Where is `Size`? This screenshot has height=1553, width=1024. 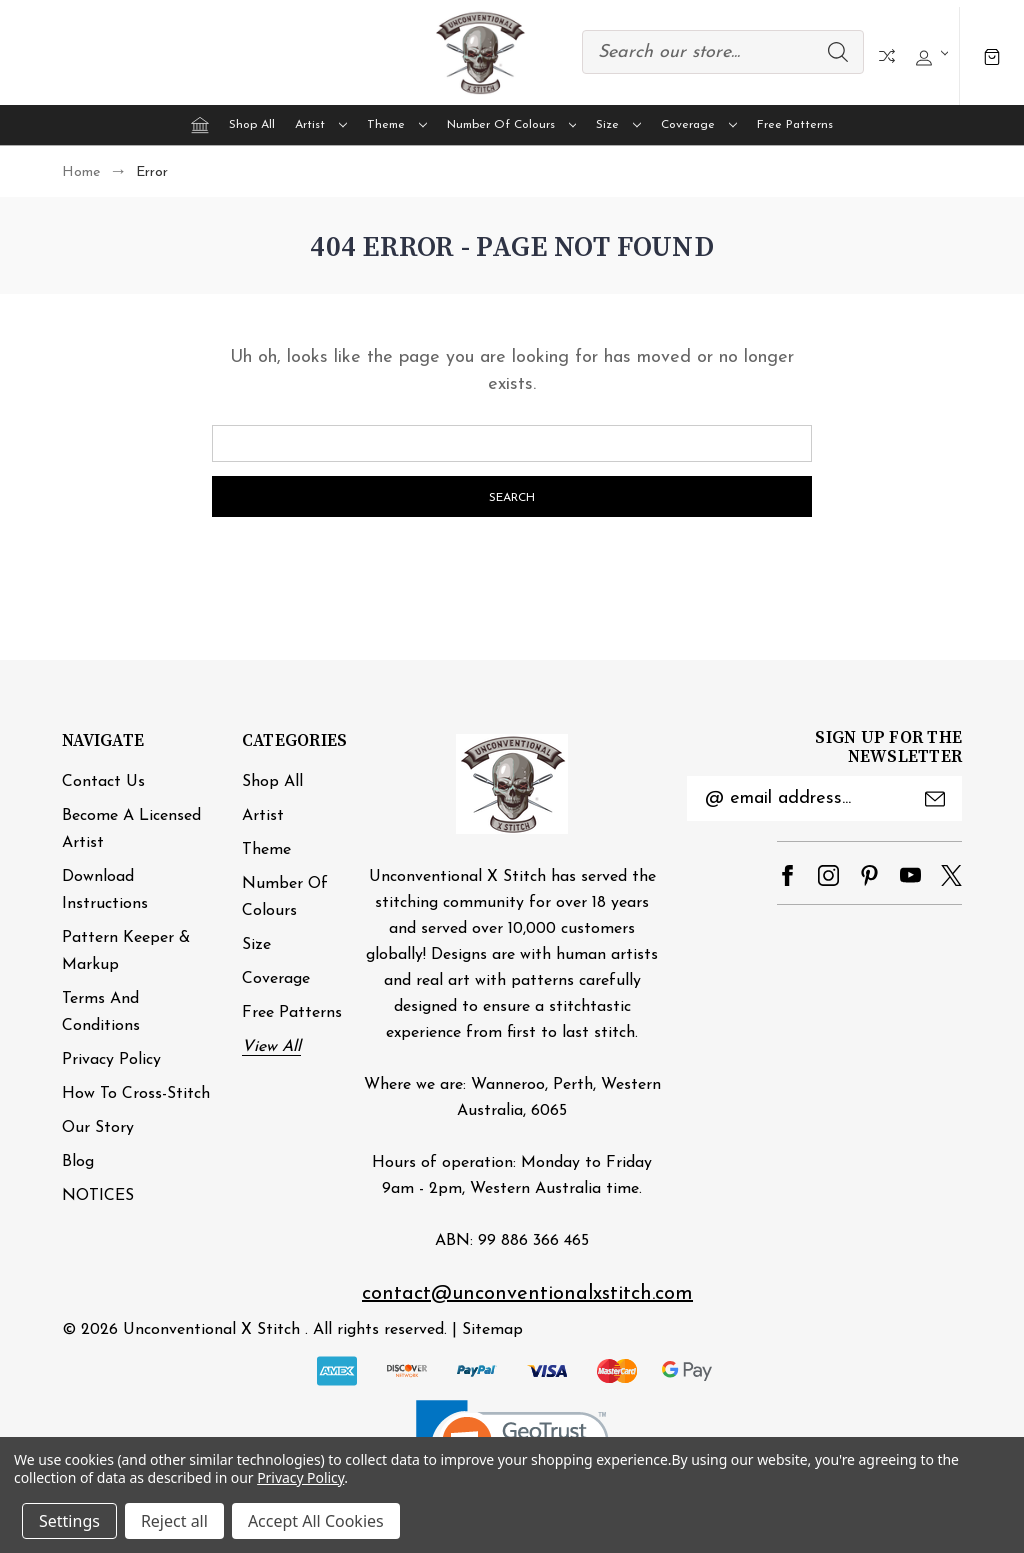
Size is located at coordinates (618, 125).